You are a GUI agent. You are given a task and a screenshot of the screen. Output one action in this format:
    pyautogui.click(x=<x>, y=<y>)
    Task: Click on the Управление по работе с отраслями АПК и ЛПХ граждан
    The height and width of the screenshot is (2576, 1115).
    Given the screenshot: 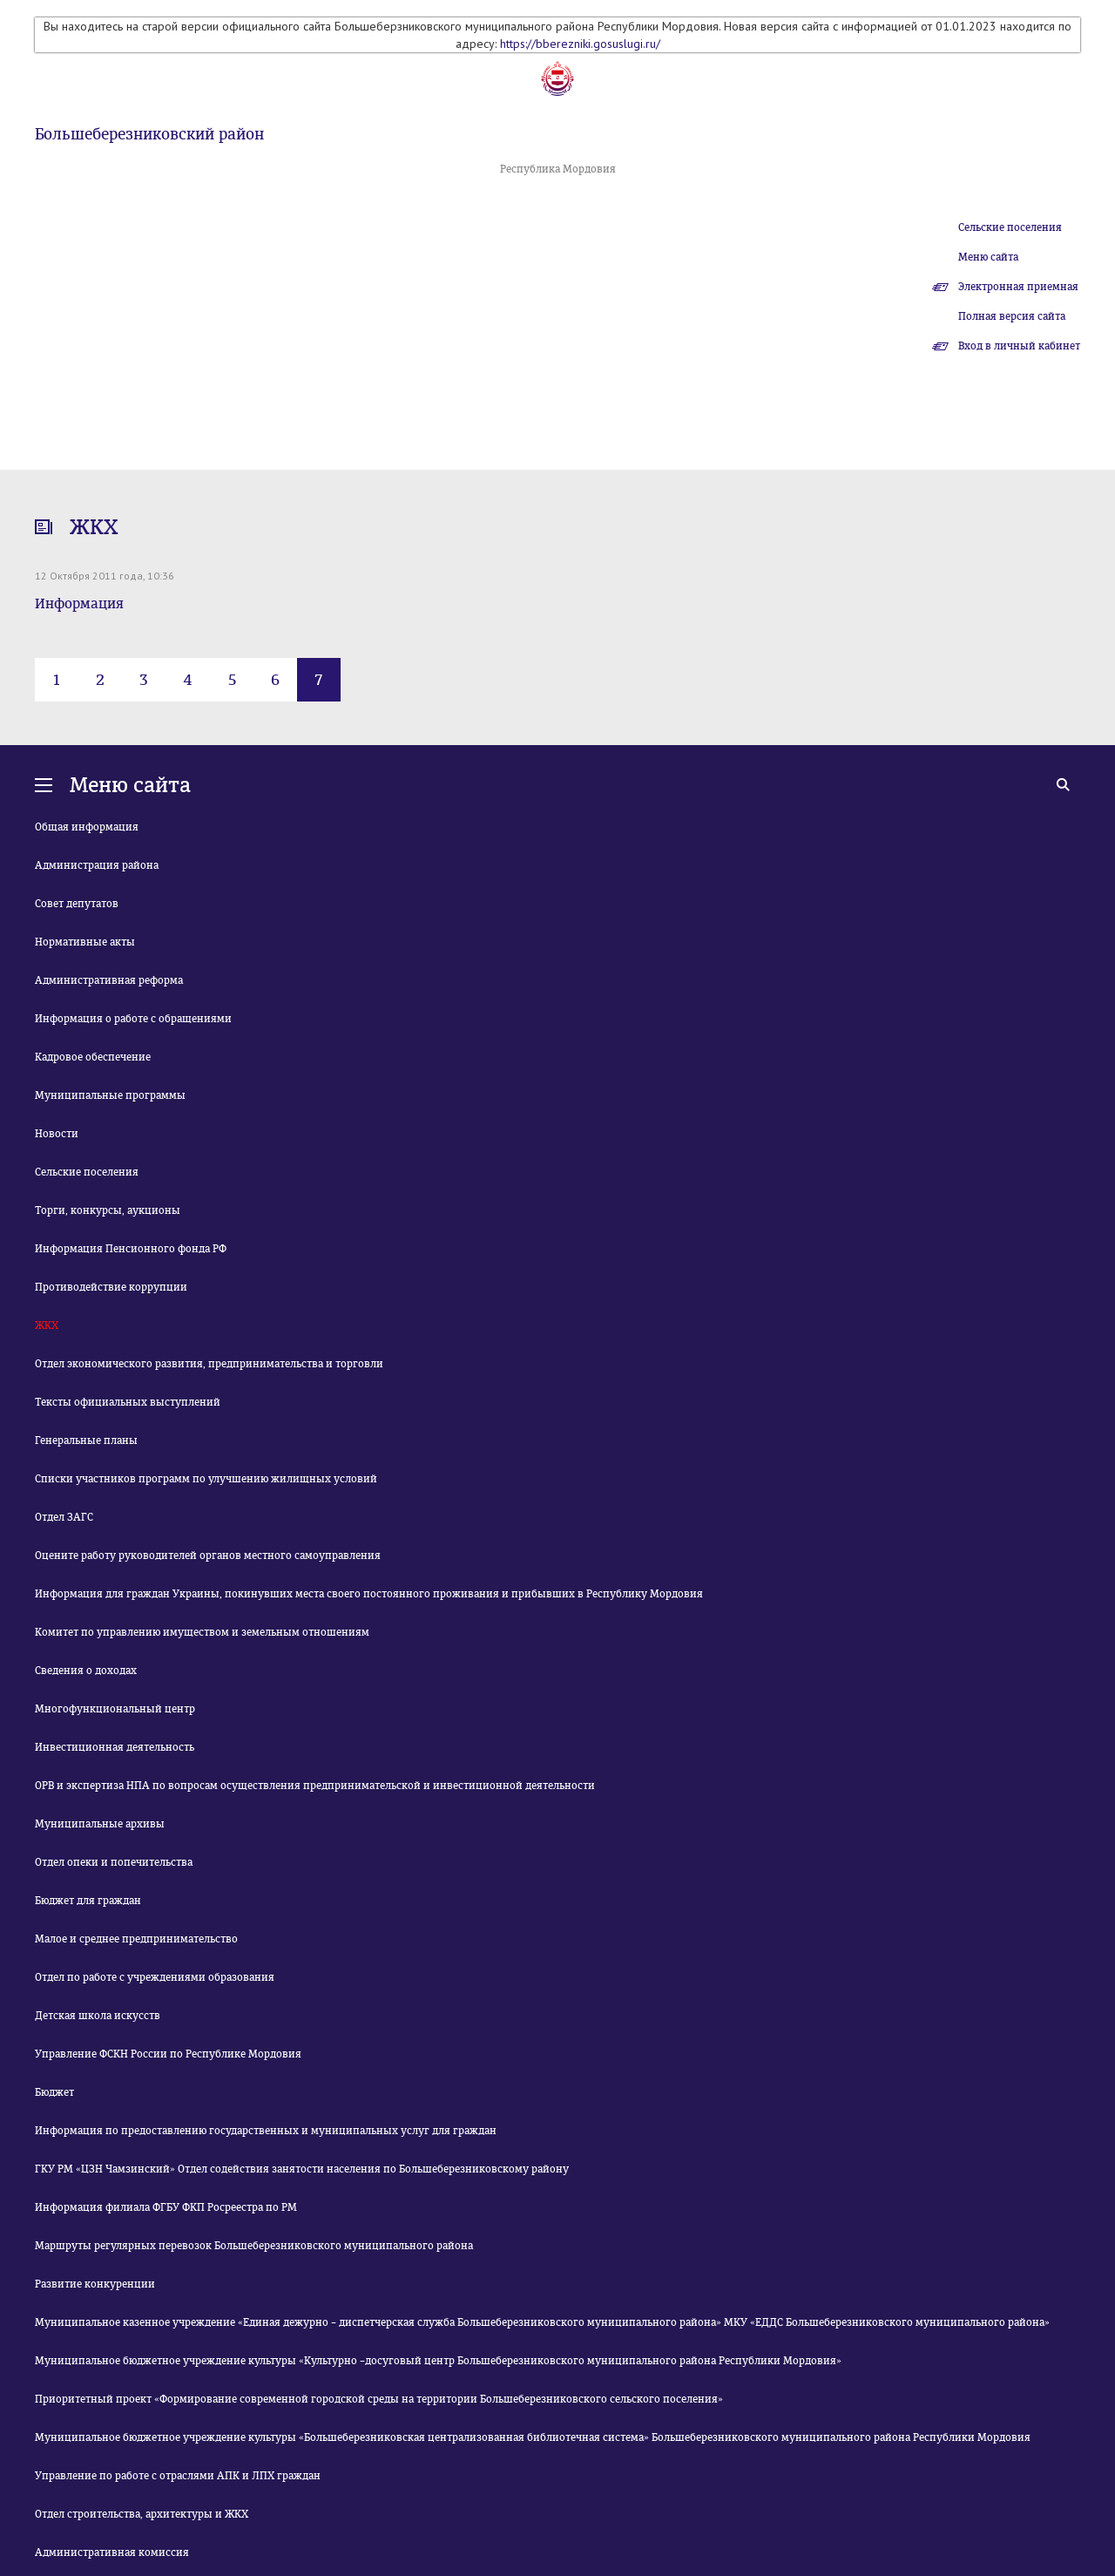 What is the action you would take?
    pyautogui.click(x=178, y=2476)
    